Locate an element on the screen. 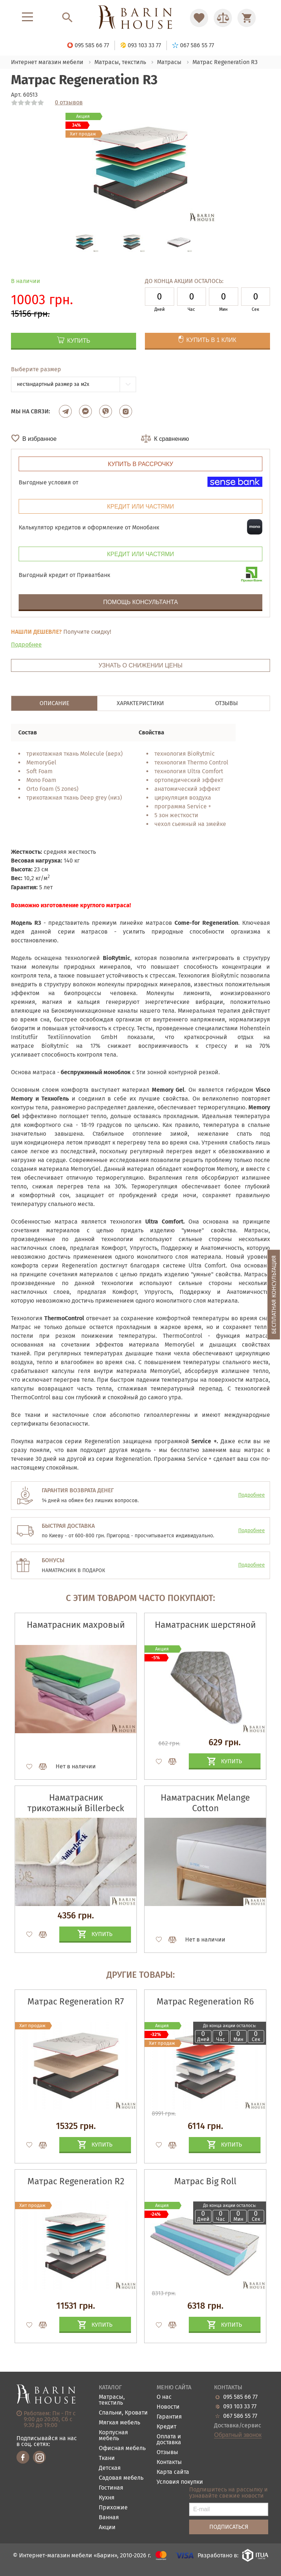  067 586 55 77 is located at coordinates (240, 2416).